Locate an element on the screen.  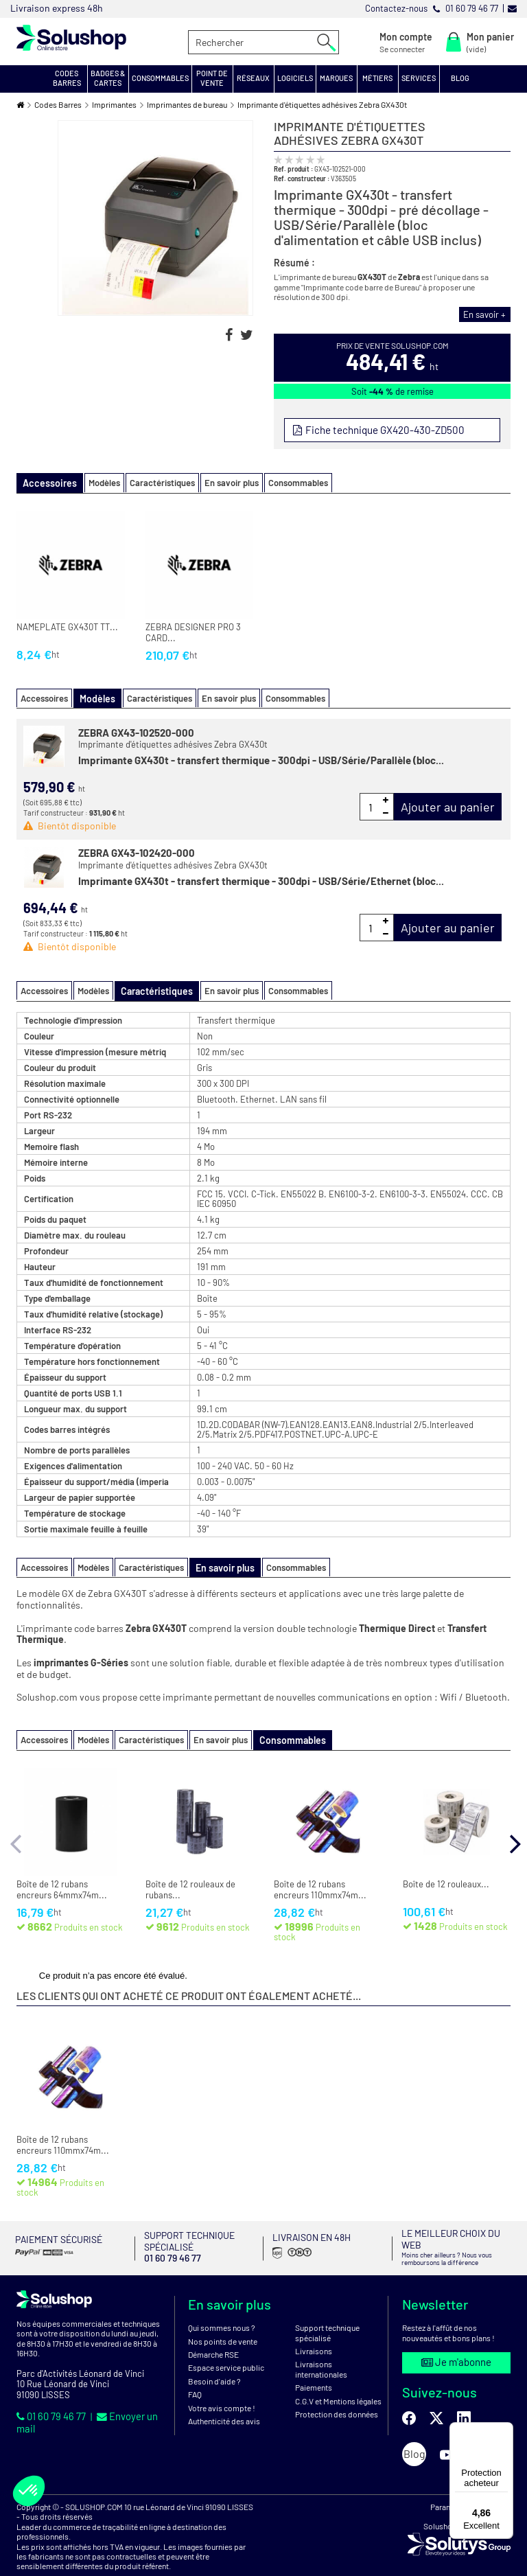
Caractéristiques is located at coordinates (151, 481).